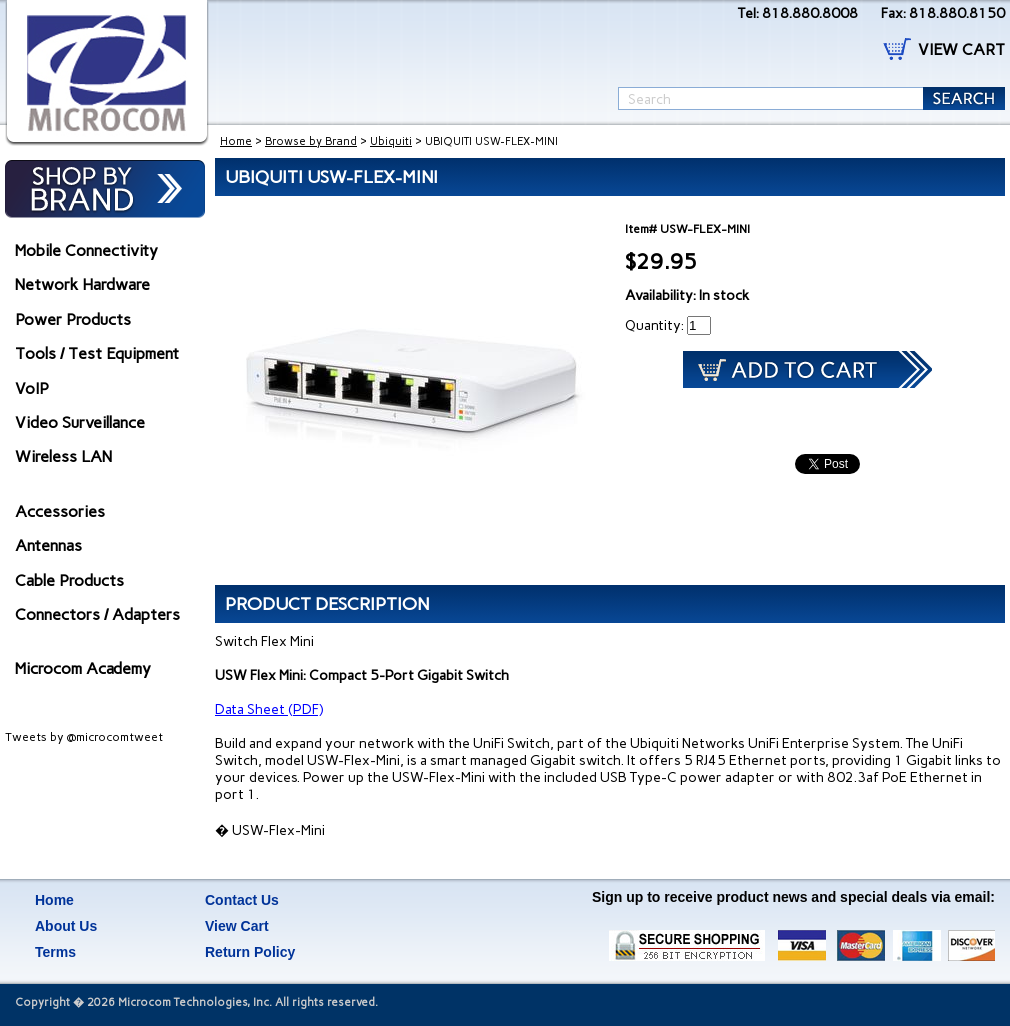 The width and height of the screenshot is (1010, 1026). I want to click on Power Products, so click(73, 319).